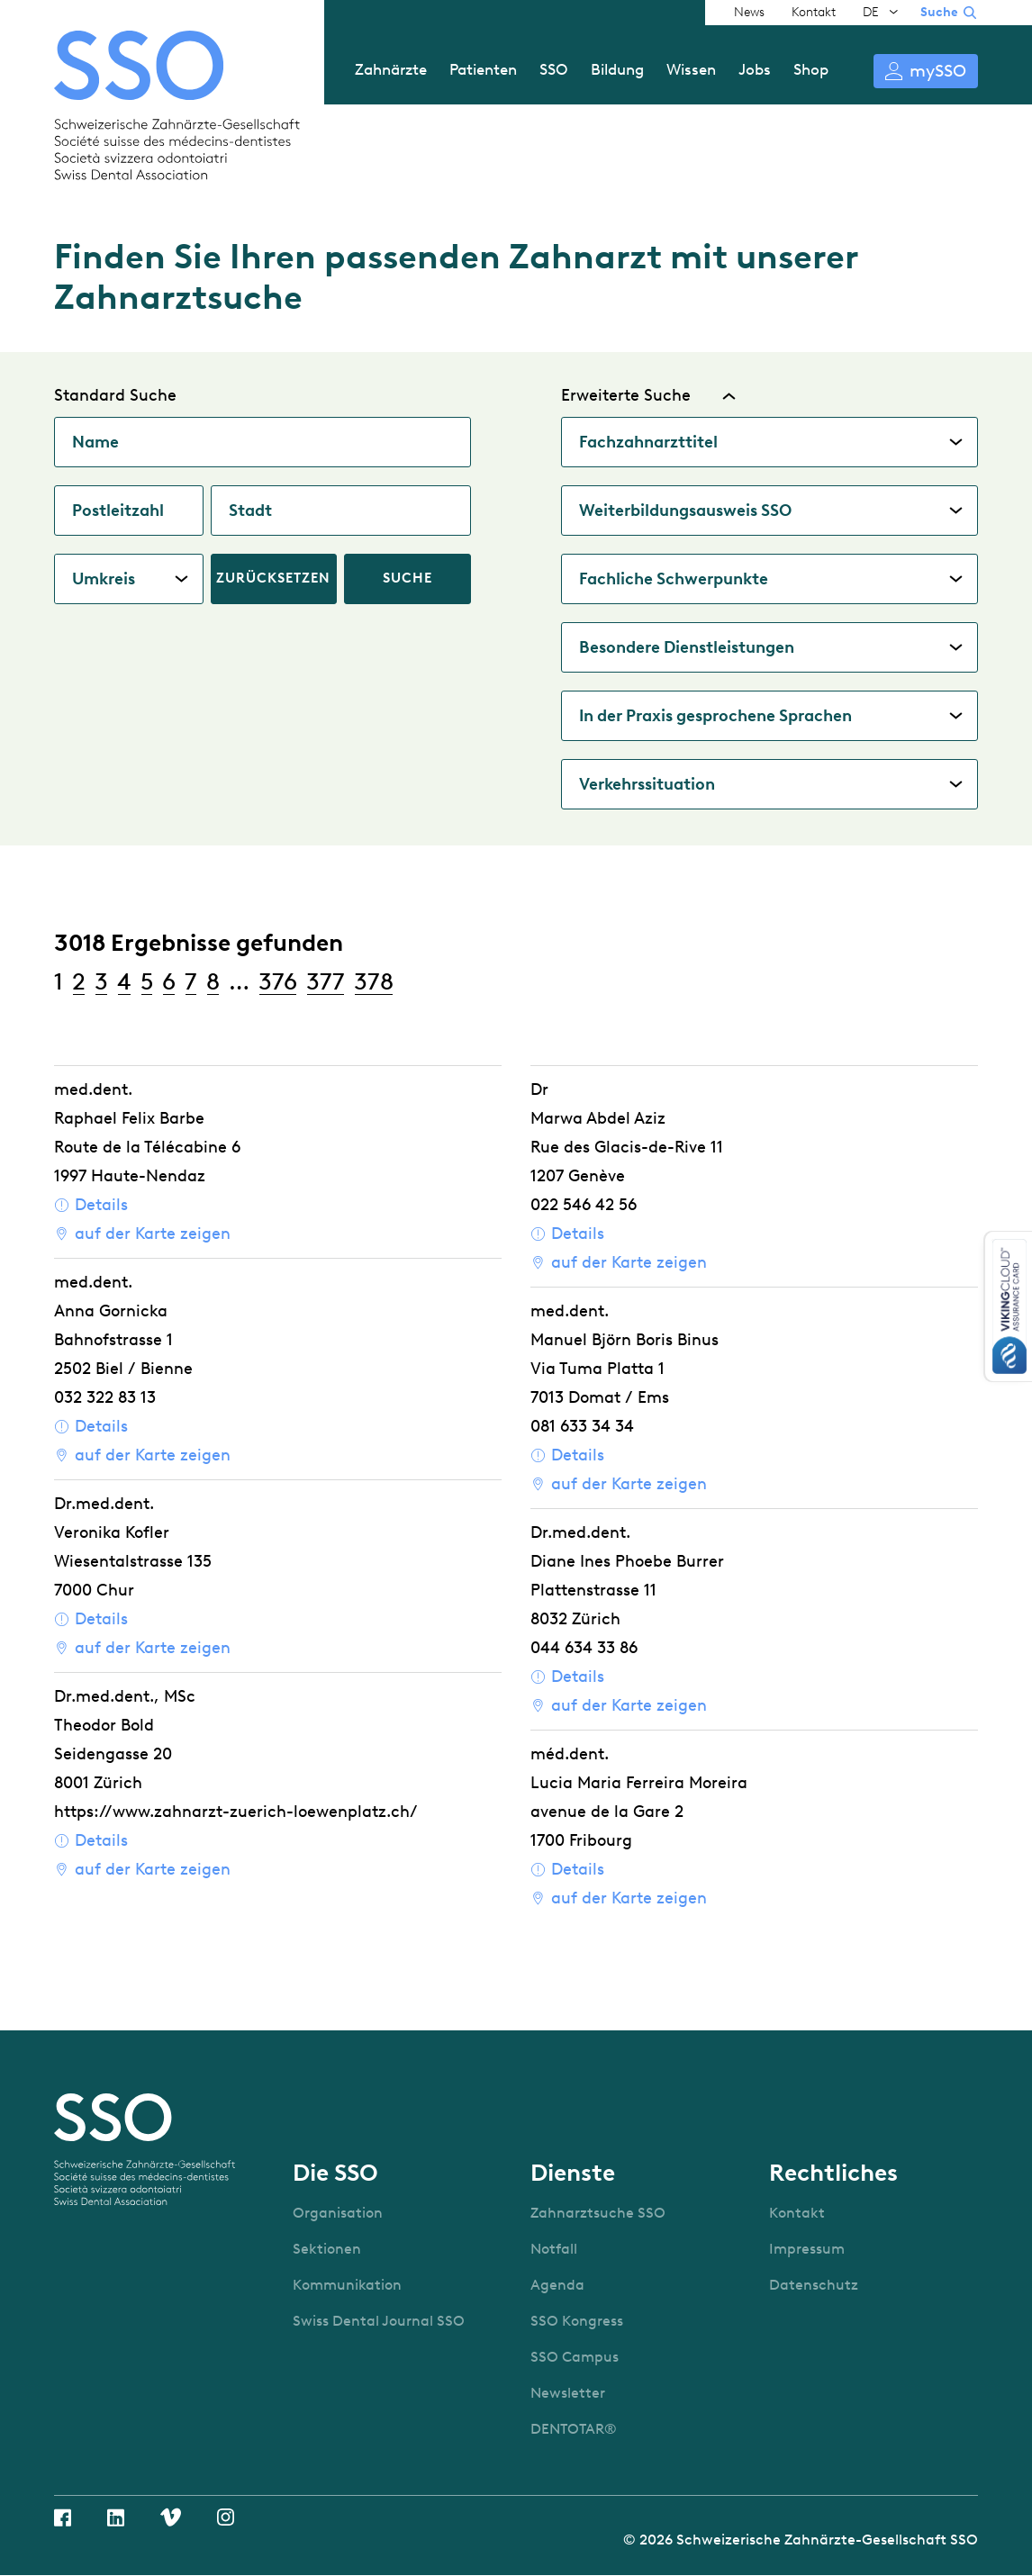 This screenshot has height=2576, width=1032. What do you see at coordinates (62, 2517) in the screenshot?
I see `Facebook` at bounding box center [62, 2517].